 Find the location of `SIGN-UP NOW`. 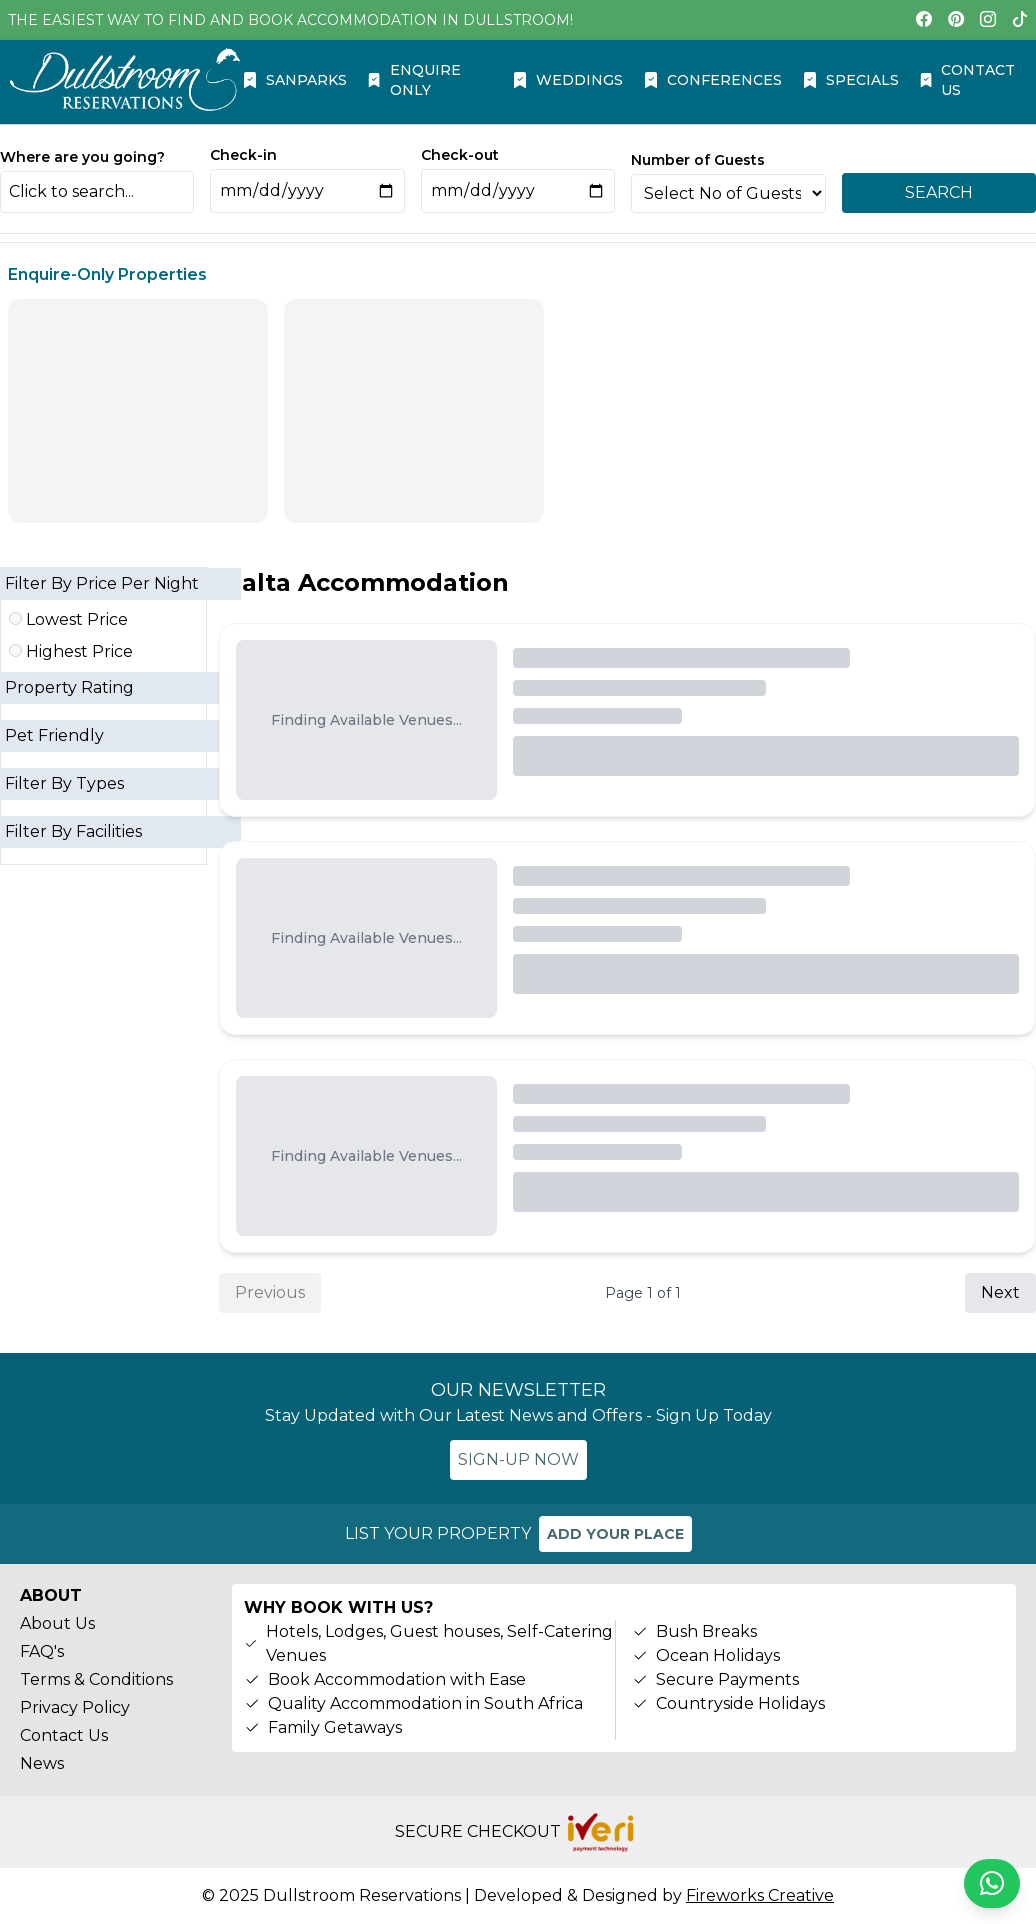

SIGN-UP NOW is located at coordinates (518, 1459).